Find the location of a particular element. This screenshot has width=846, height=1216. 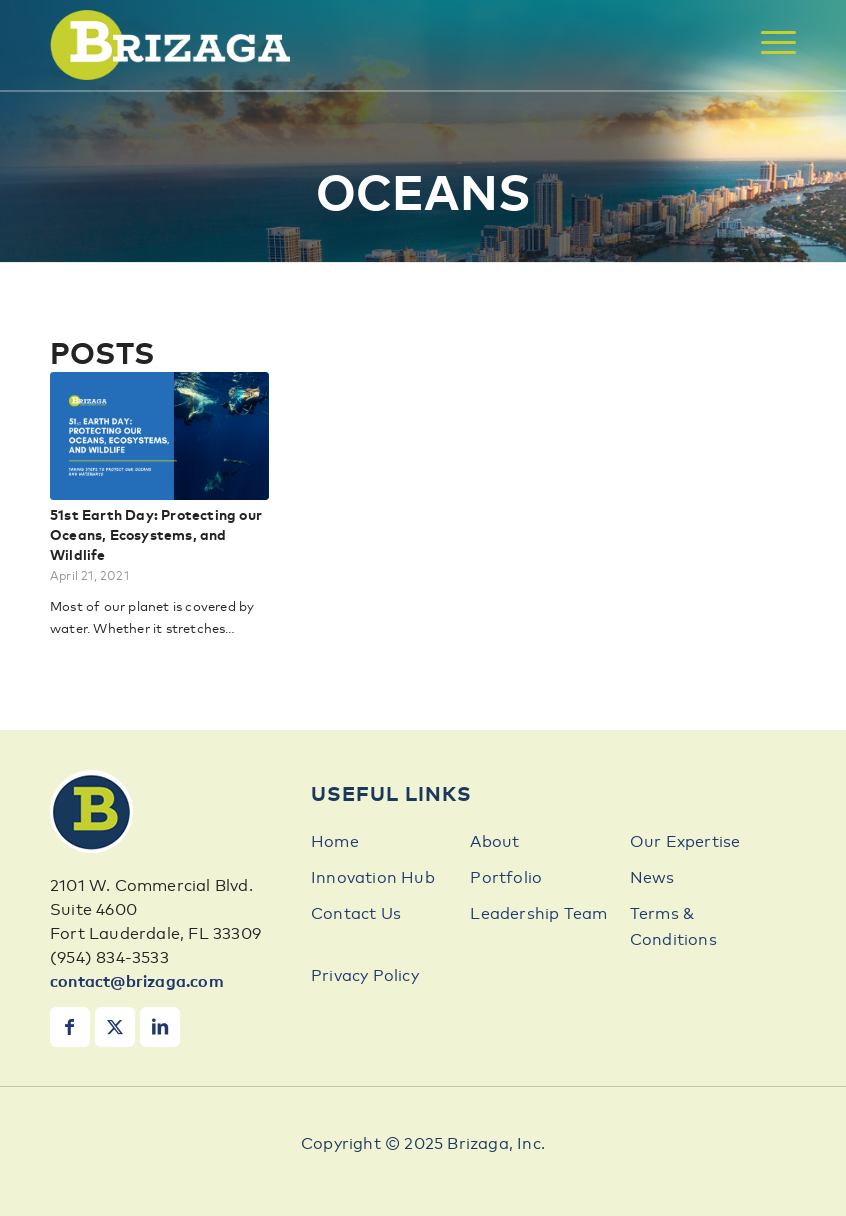

Portfolio is located at coordinates (506, 878).